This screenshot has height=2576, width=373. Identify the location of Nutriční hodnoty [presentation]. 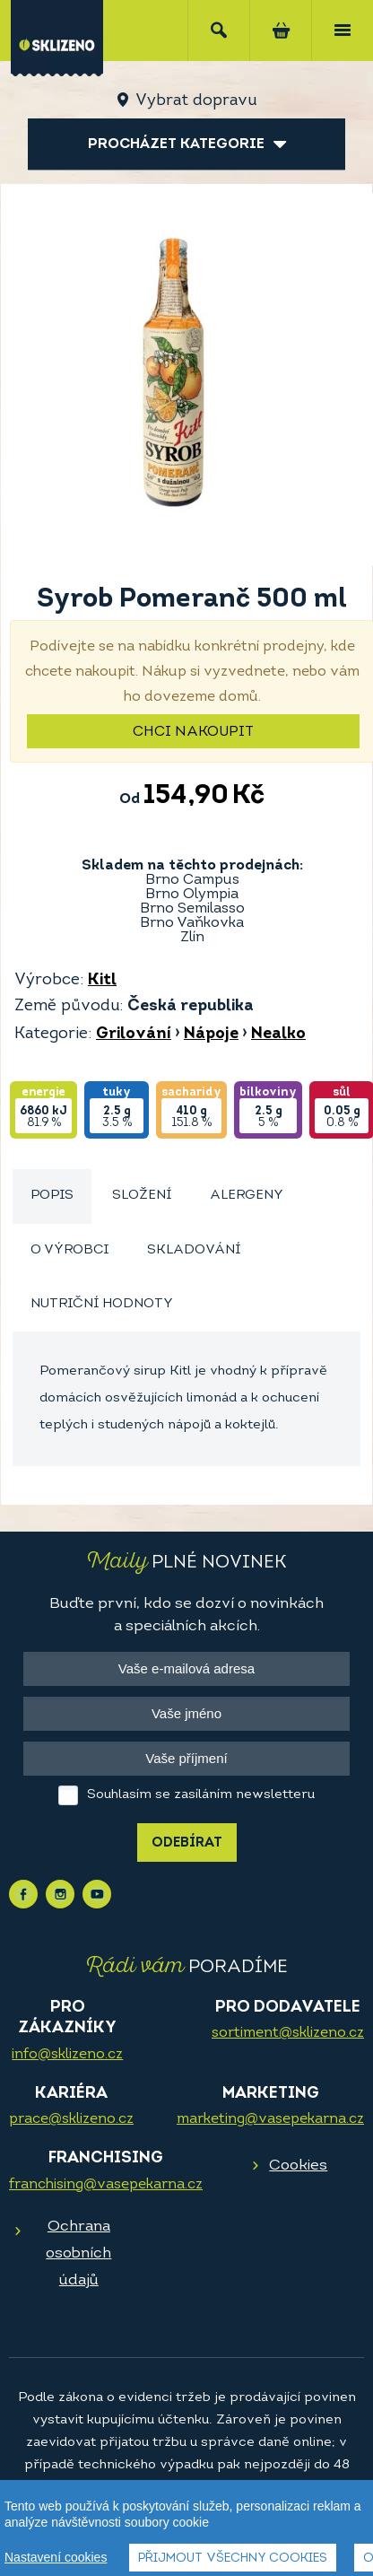
(101, 1304).